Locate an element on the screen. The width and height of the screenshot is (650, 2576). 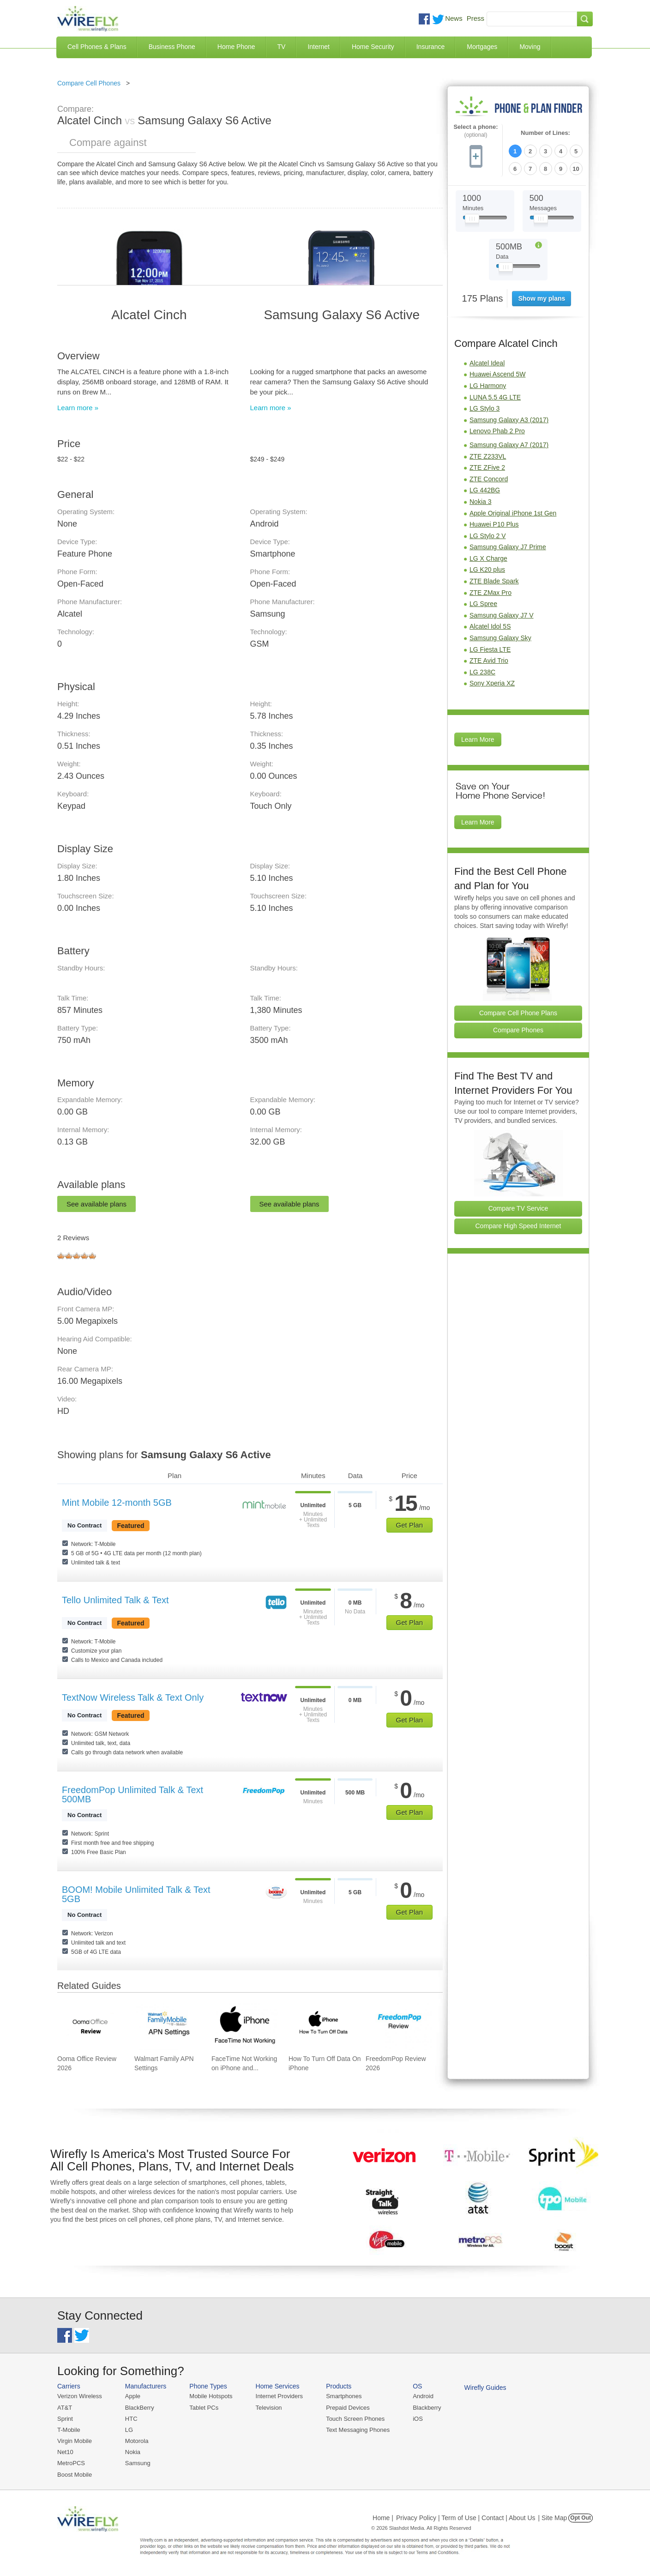
ZTE ZMax Pro is located at coordinates (490, 592).